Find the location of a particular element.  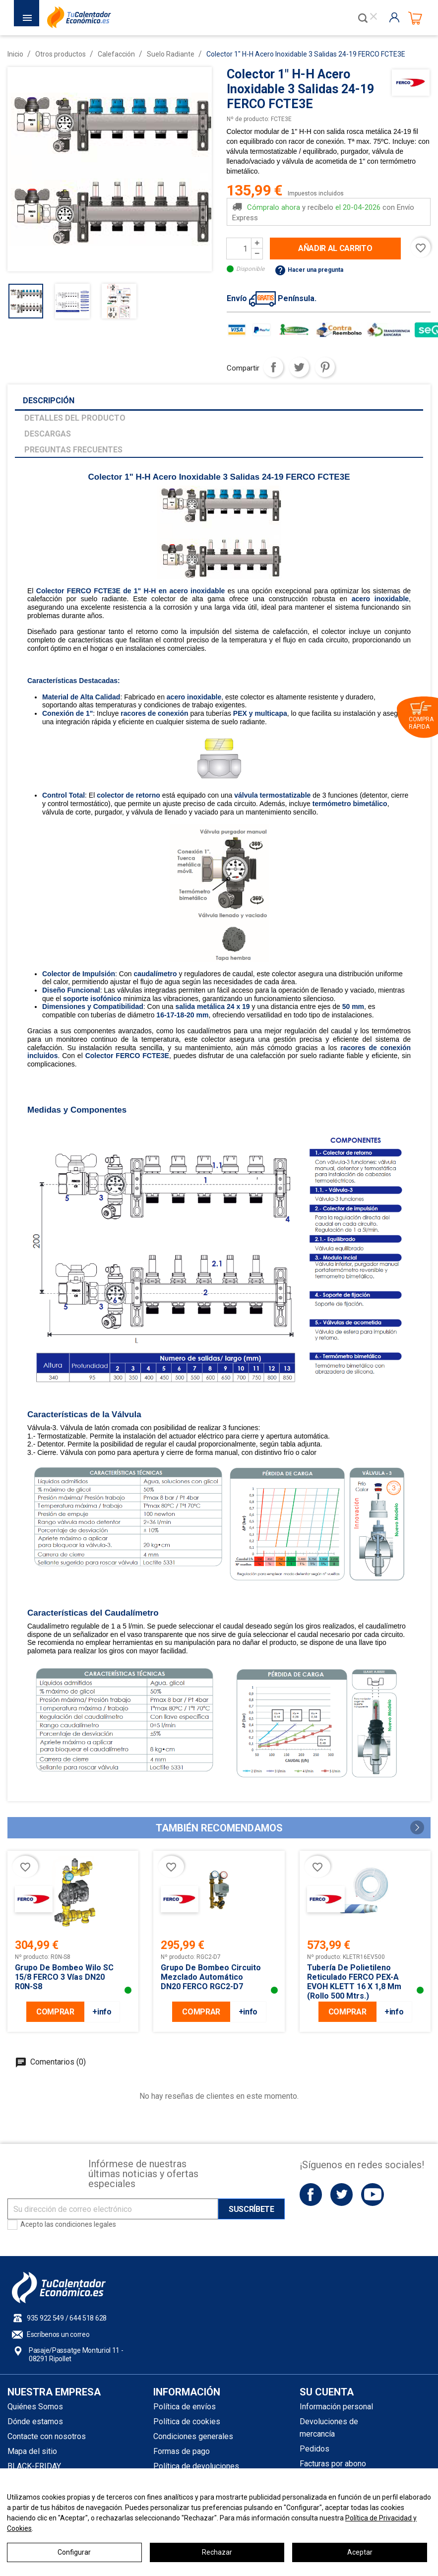

Pinterest is located at coordinates (325, 367).